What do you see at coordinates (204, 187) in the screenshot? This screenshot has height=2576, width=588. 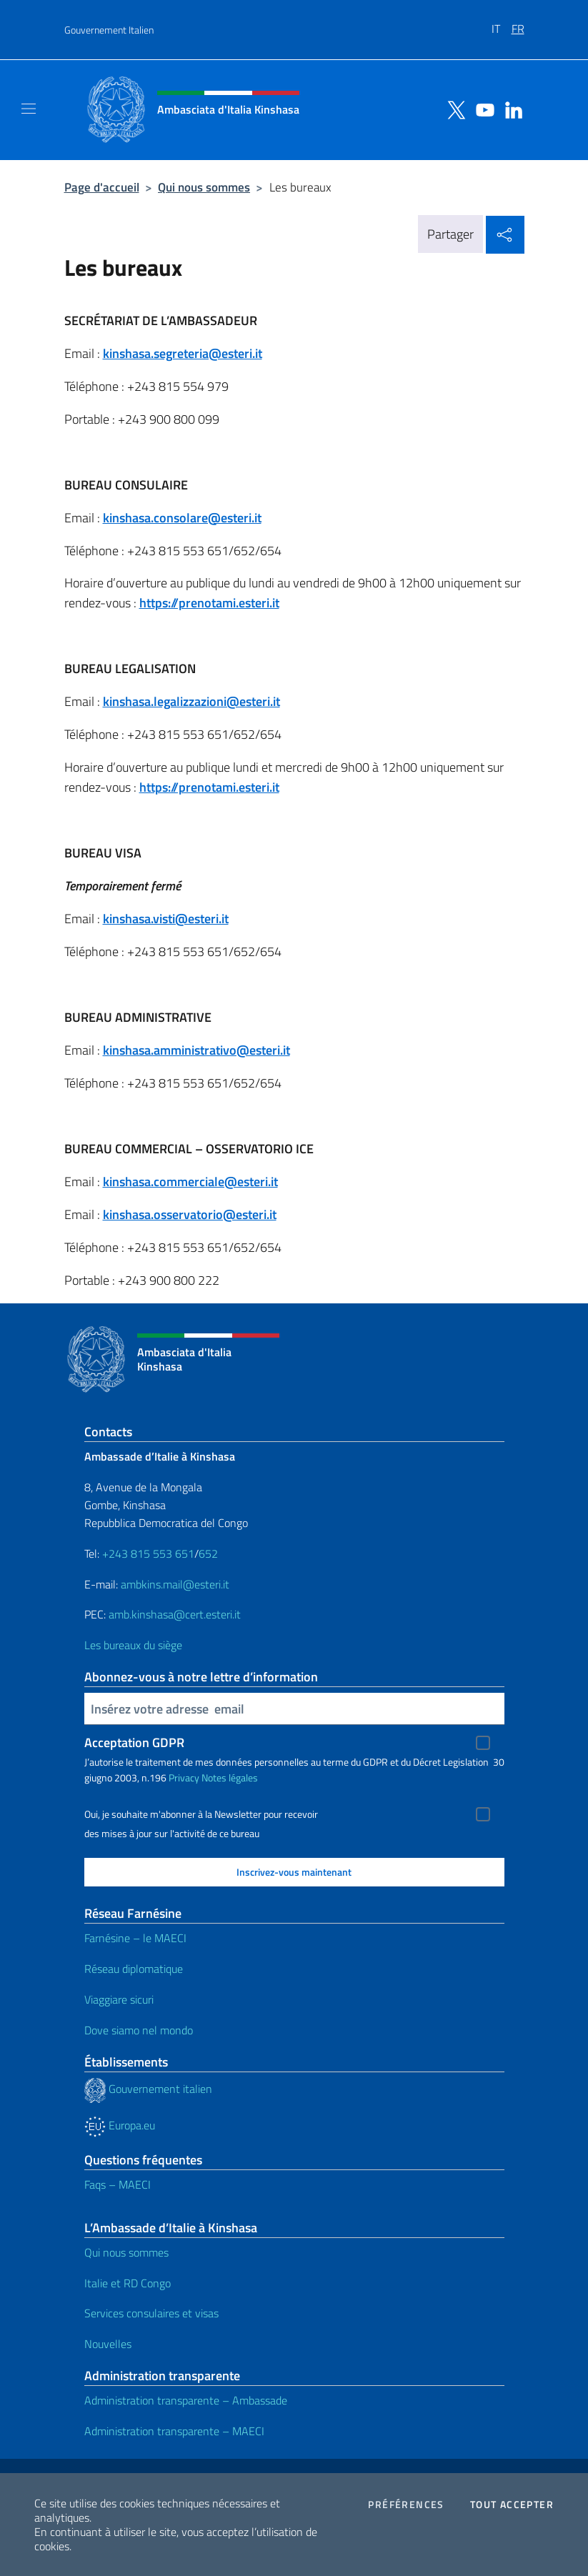 I see `Qui nous sommes` at bounding box center [204, 187].